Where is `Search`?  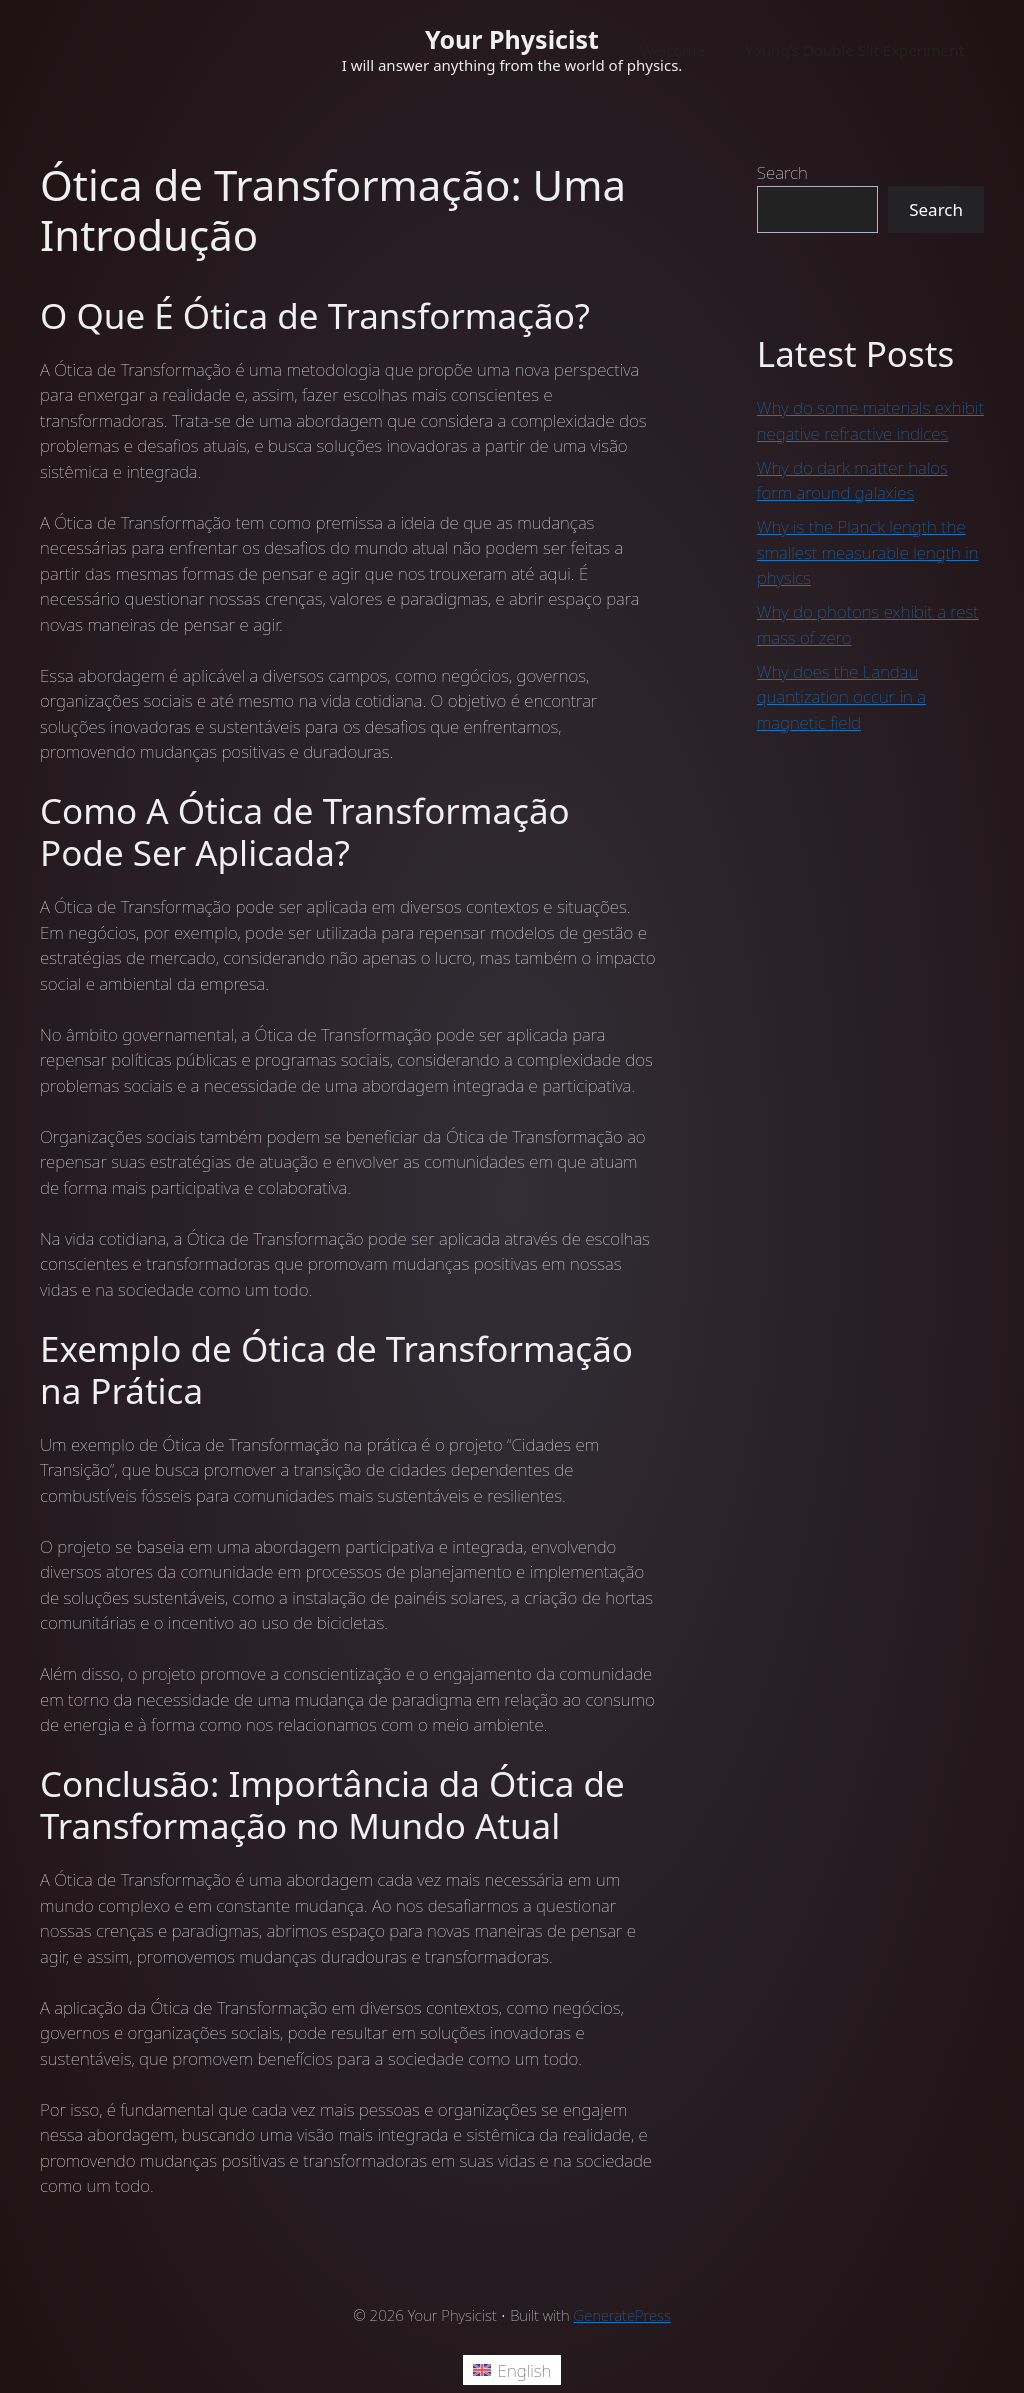
Search is located at coordinates (782, 172).